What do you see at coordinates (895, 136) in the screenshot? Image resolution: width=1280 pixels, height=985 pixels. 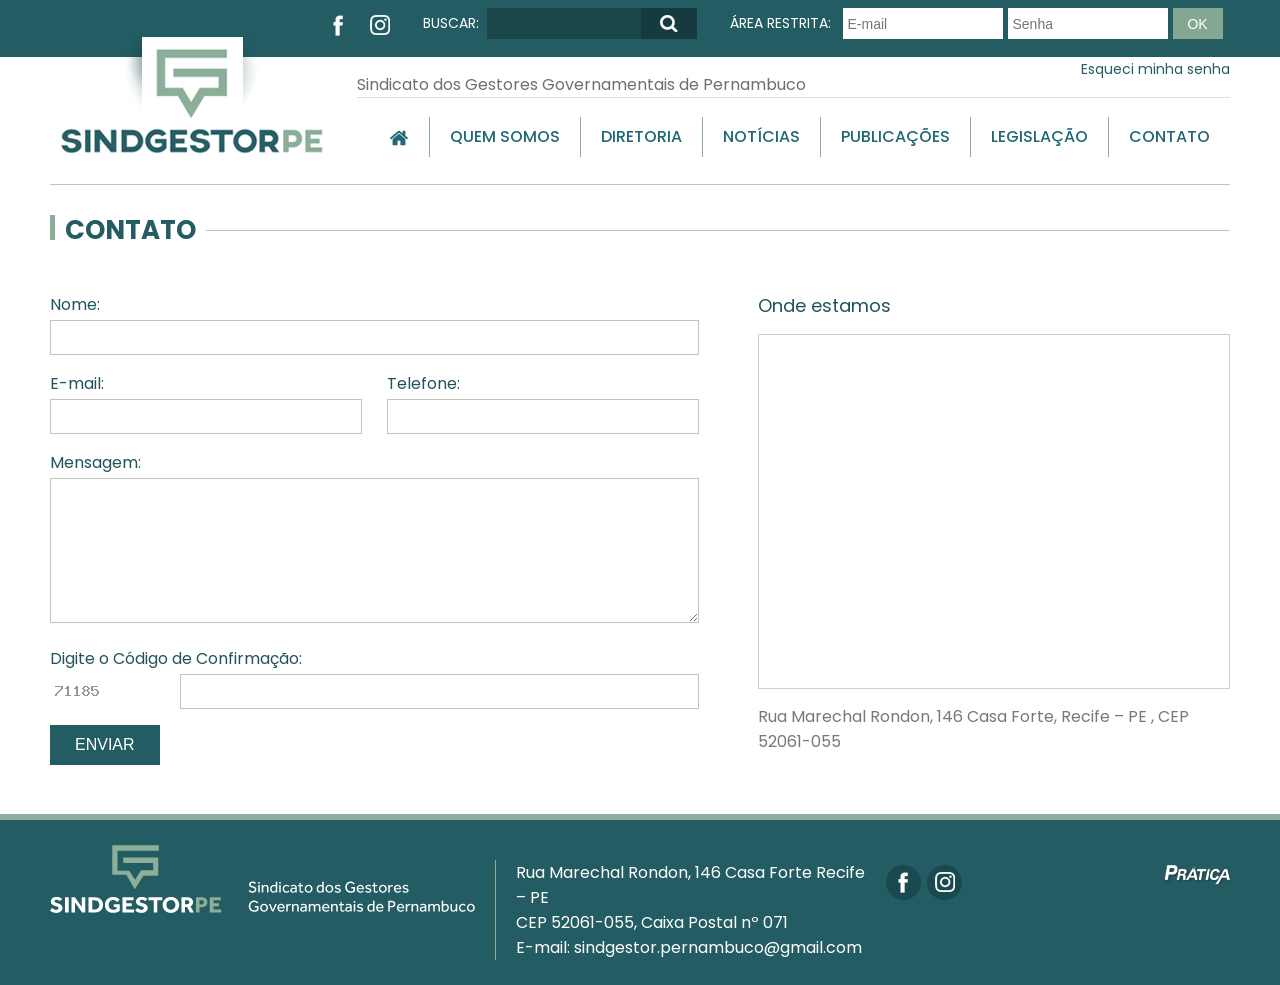 I see `Publicações` at bounding box center [895, 136].